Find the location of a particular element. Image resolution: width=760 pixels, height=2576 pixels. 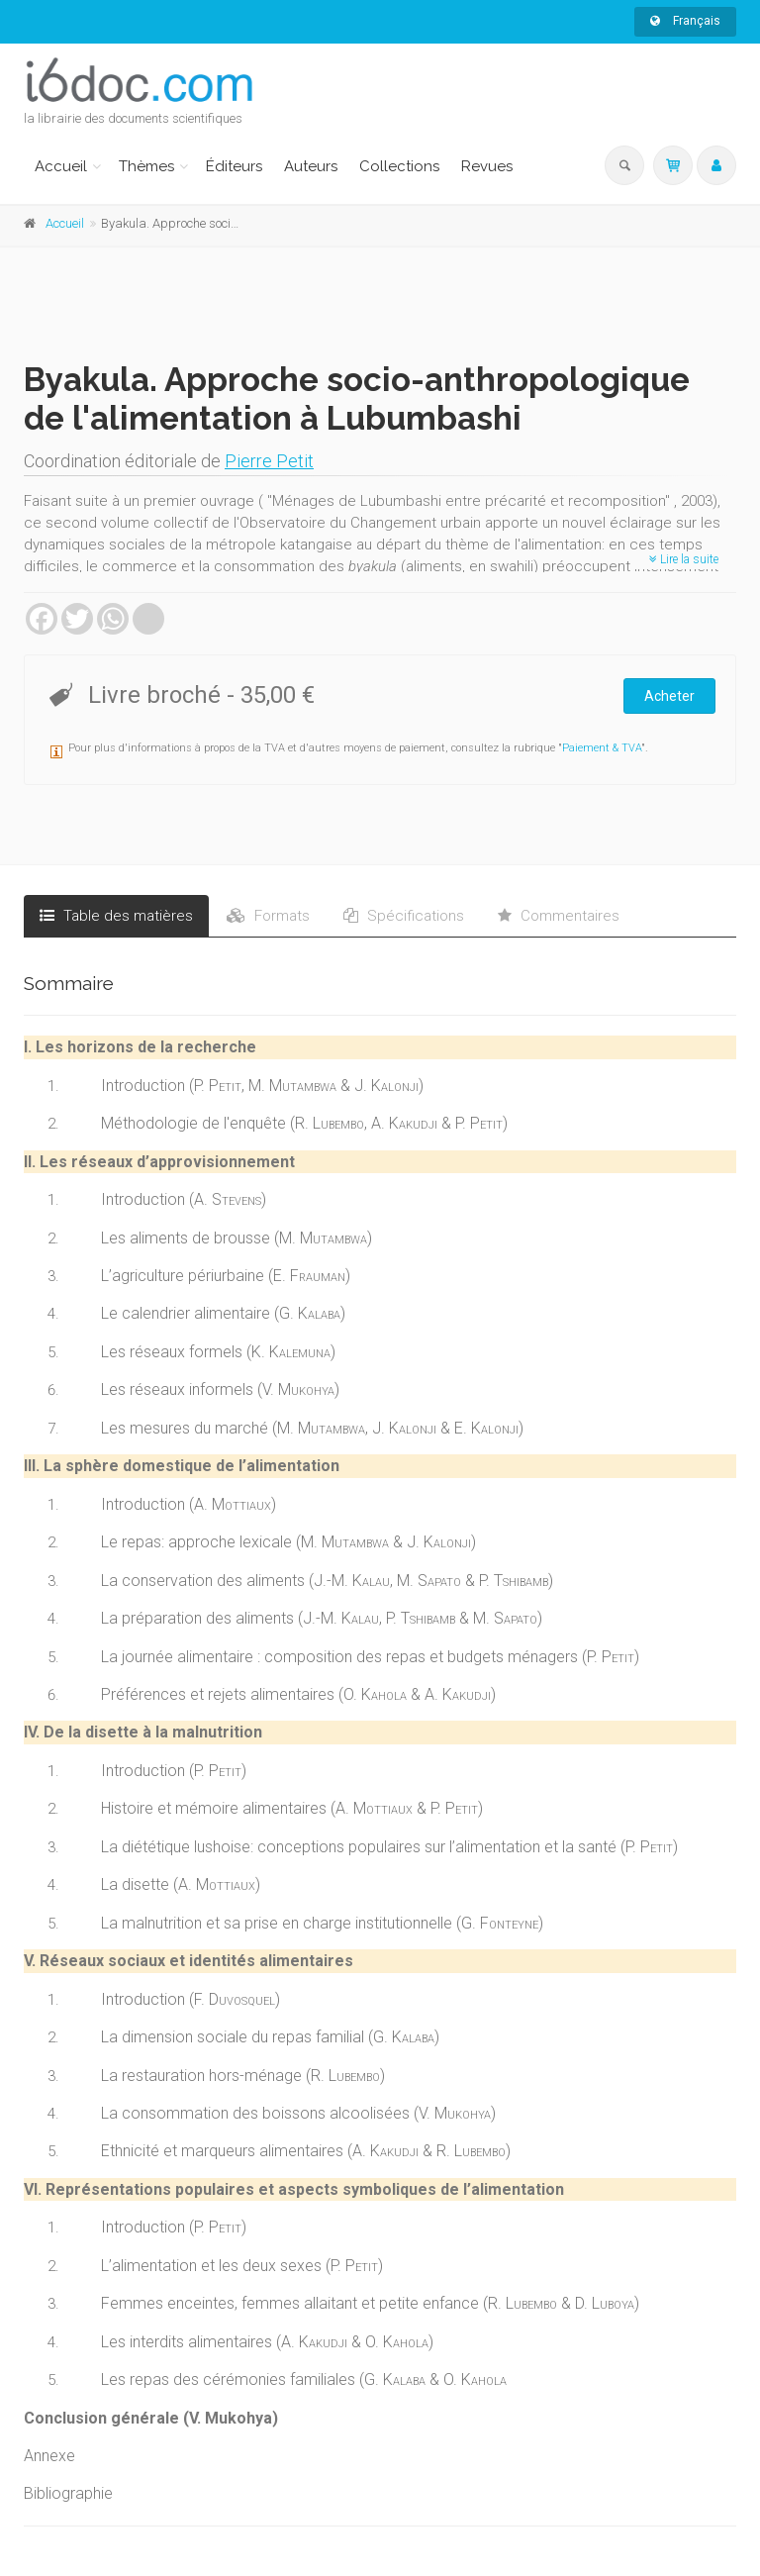

Collections is located at coordinates (399, 166).